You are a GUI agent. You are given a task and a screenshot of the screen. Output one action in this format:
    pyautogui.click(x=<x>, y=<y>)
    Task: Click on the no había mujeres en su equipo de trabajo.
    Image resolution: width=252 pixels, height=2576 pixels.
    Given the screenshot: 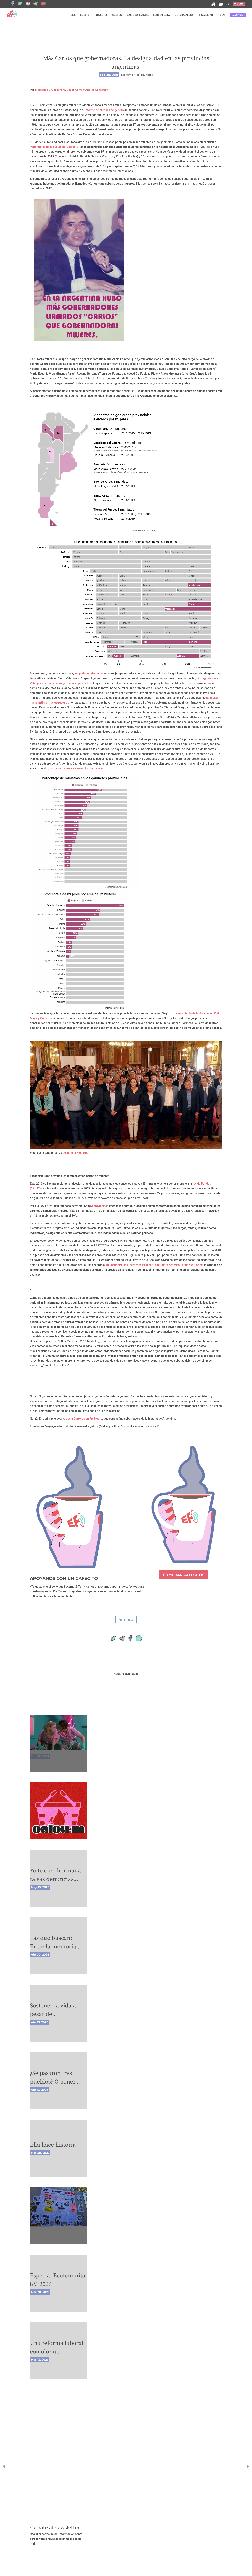 What is the action you would take?
    pyautogui.click(x=76, y=768)
    